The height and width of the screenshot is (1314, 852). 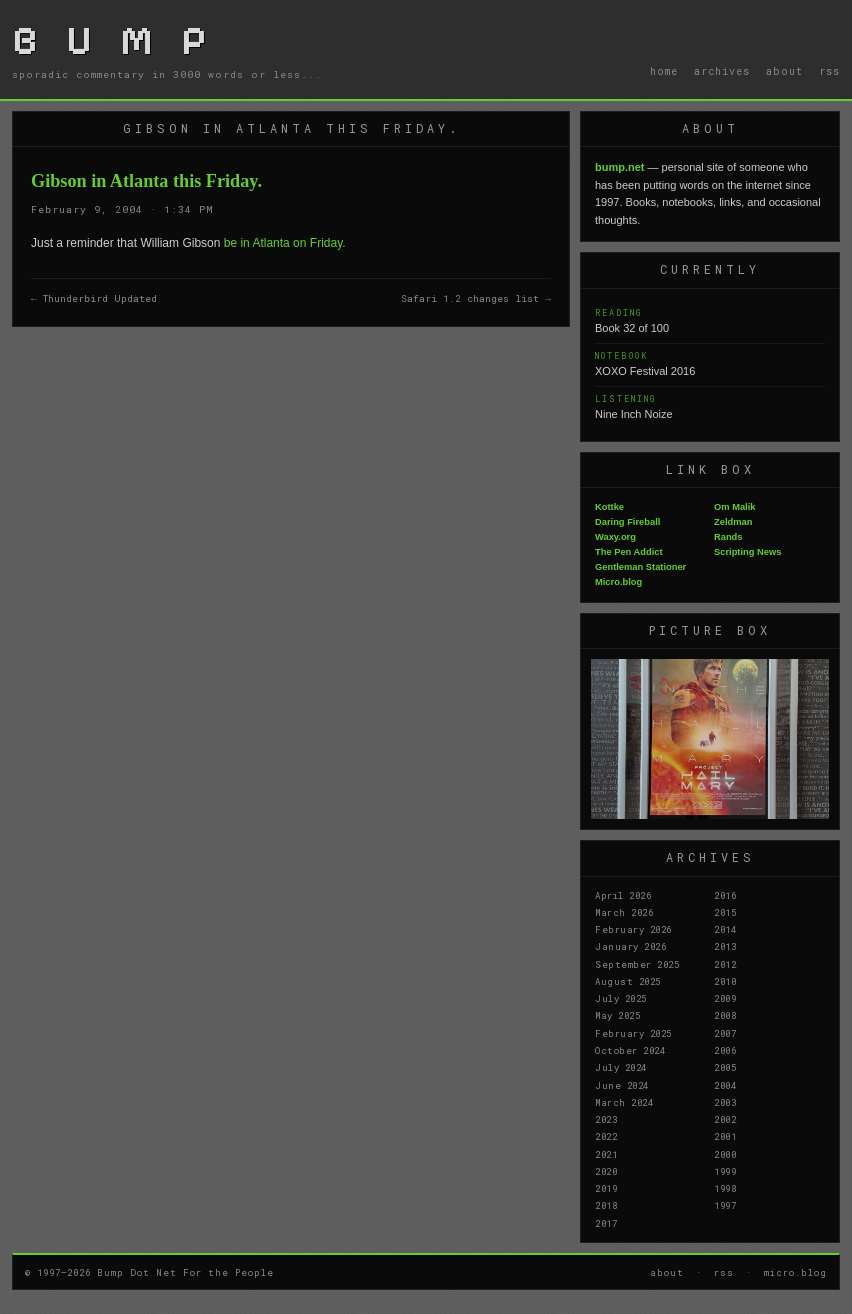 I want to click on August 2025, so click(x=628, y=981).